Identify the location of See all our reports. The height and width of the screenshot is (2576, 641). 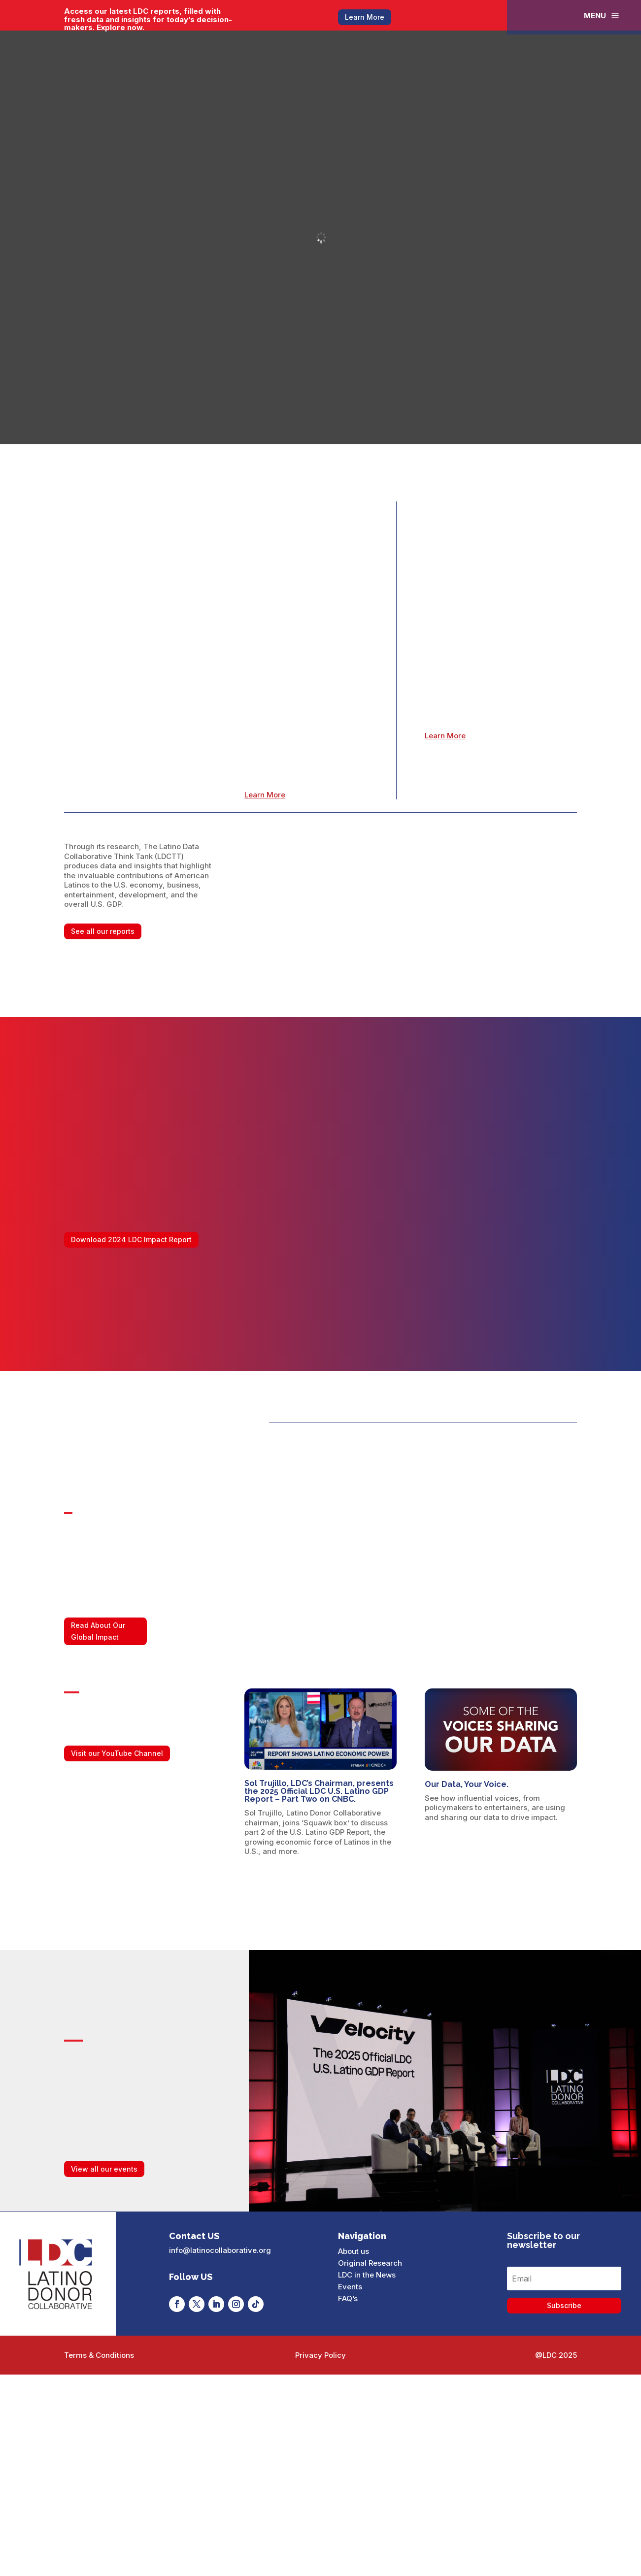
(103, 931).